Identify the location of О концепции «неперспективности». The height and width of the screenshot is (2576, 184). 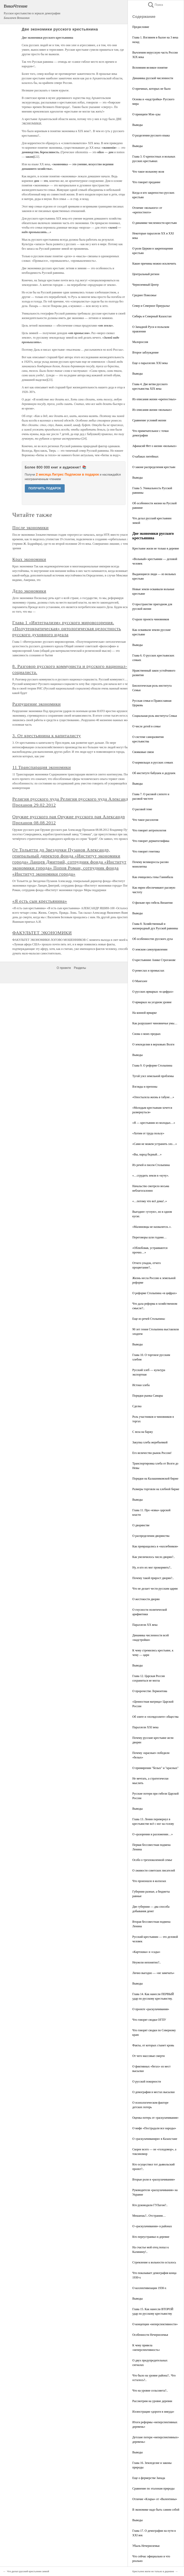
(155, 2324).